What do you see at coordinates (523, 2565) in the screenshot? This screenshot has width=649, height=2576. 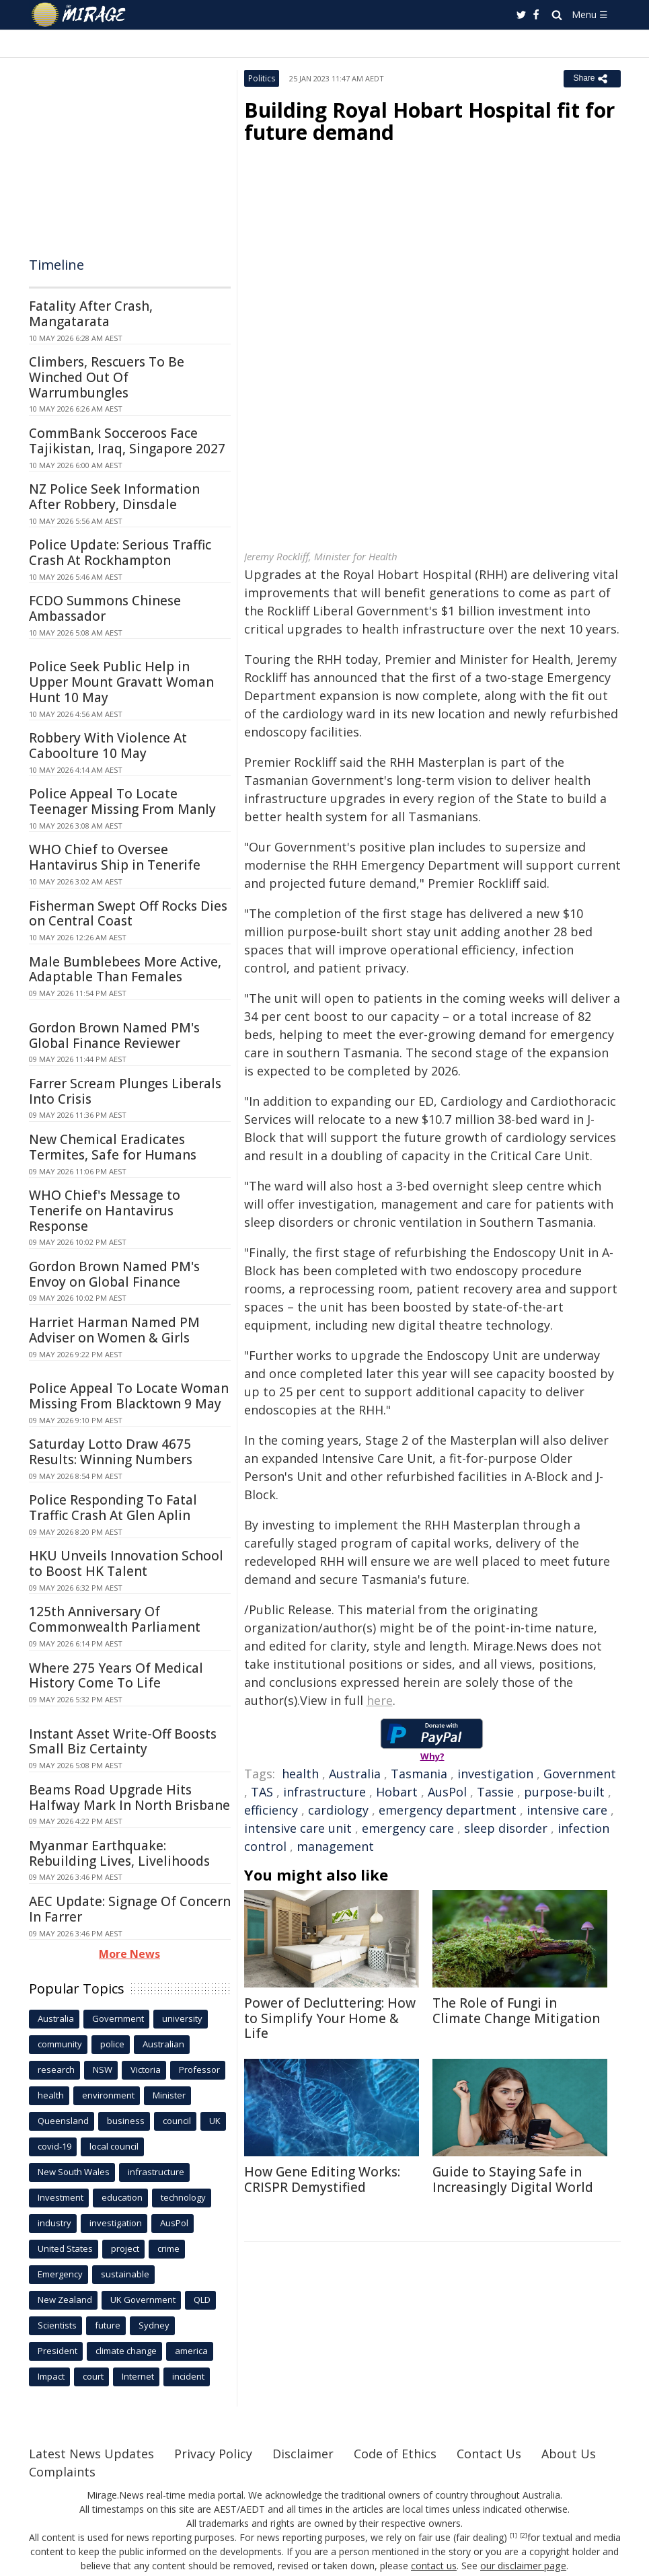 I see `our disclaimer page` at bounding box center [523, 2565].